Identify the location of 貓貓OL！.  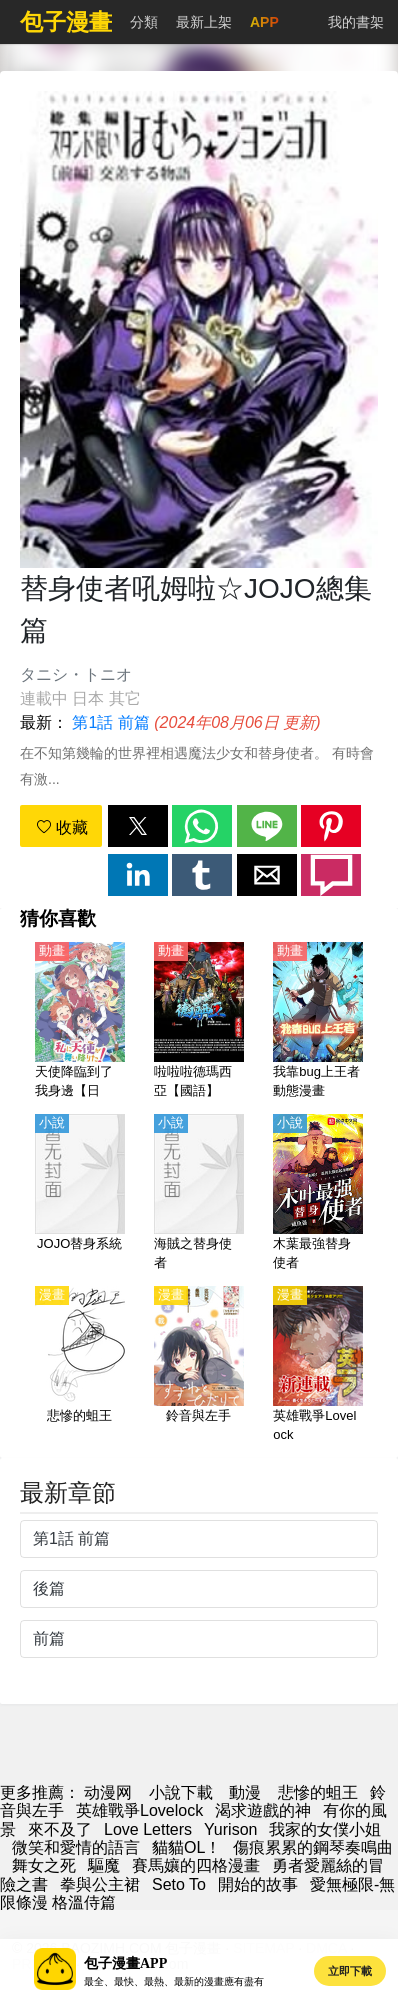
(186, 1847).